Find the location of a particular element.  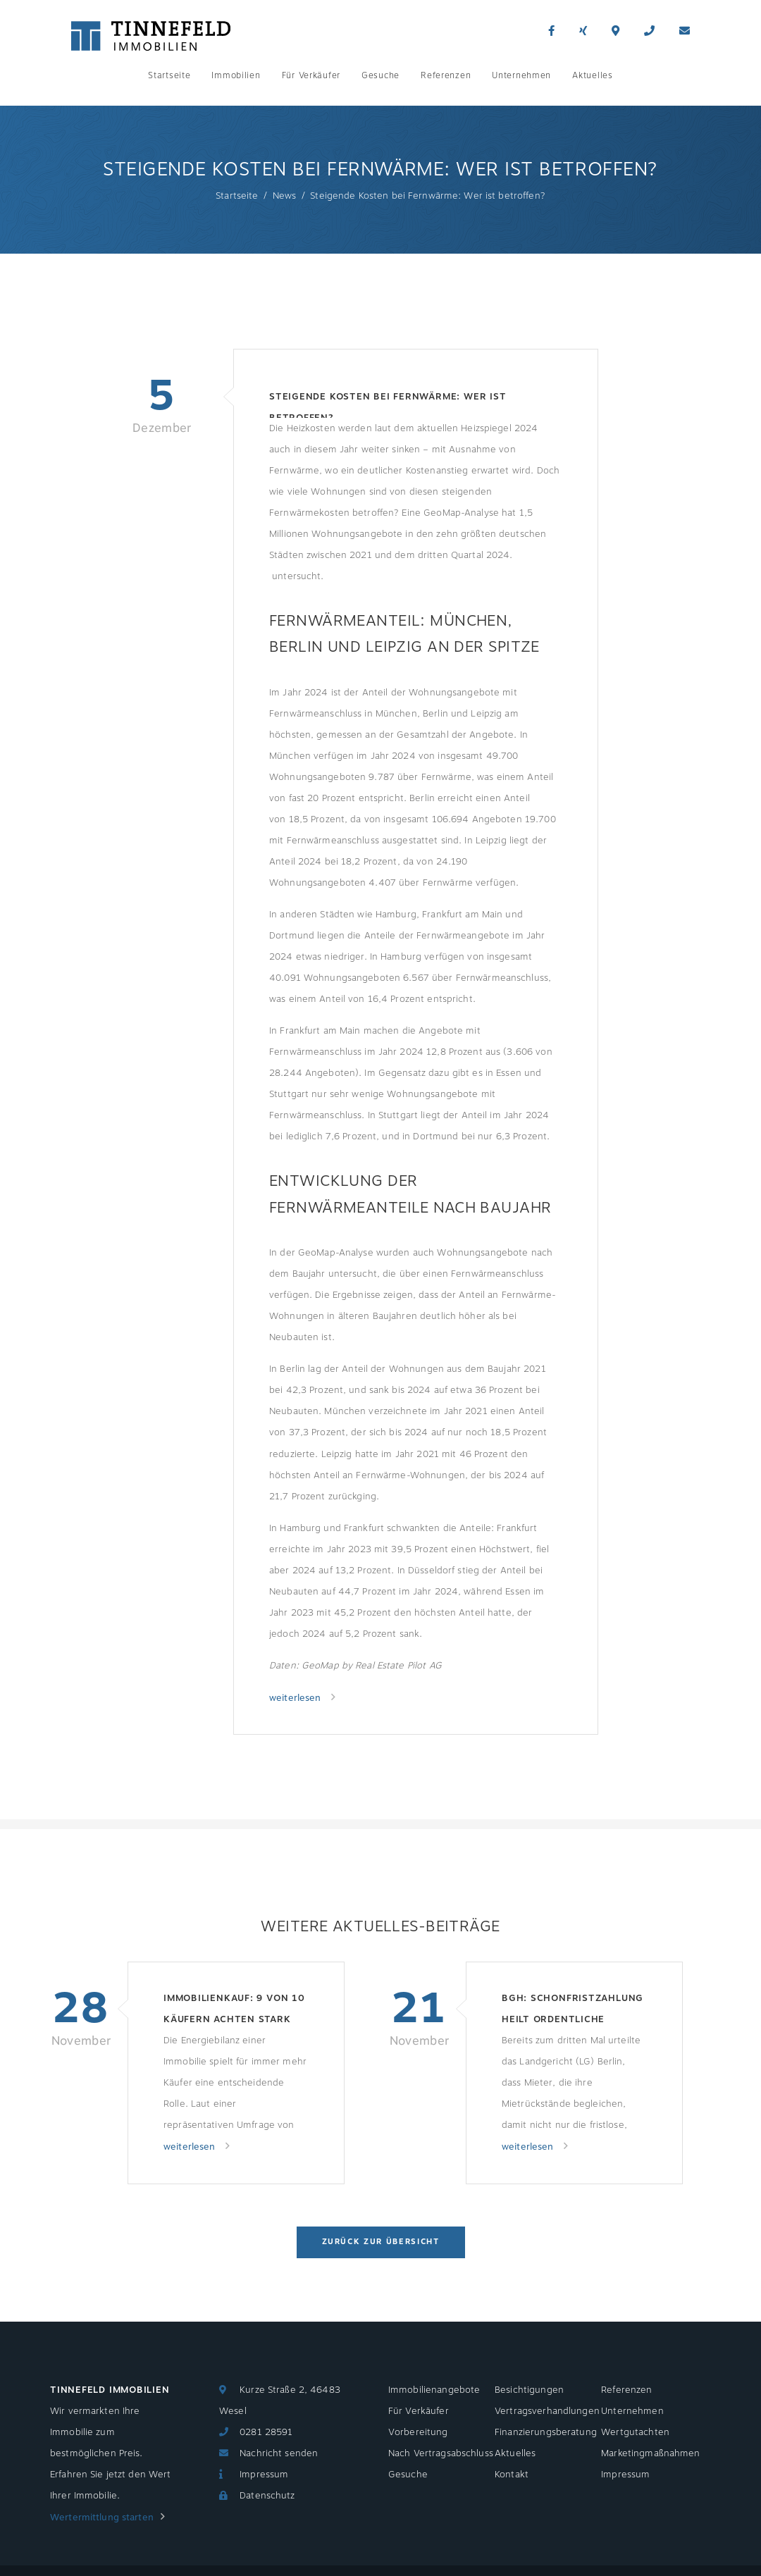

Wertermittlung starten is located at coordinates (102, 2517).